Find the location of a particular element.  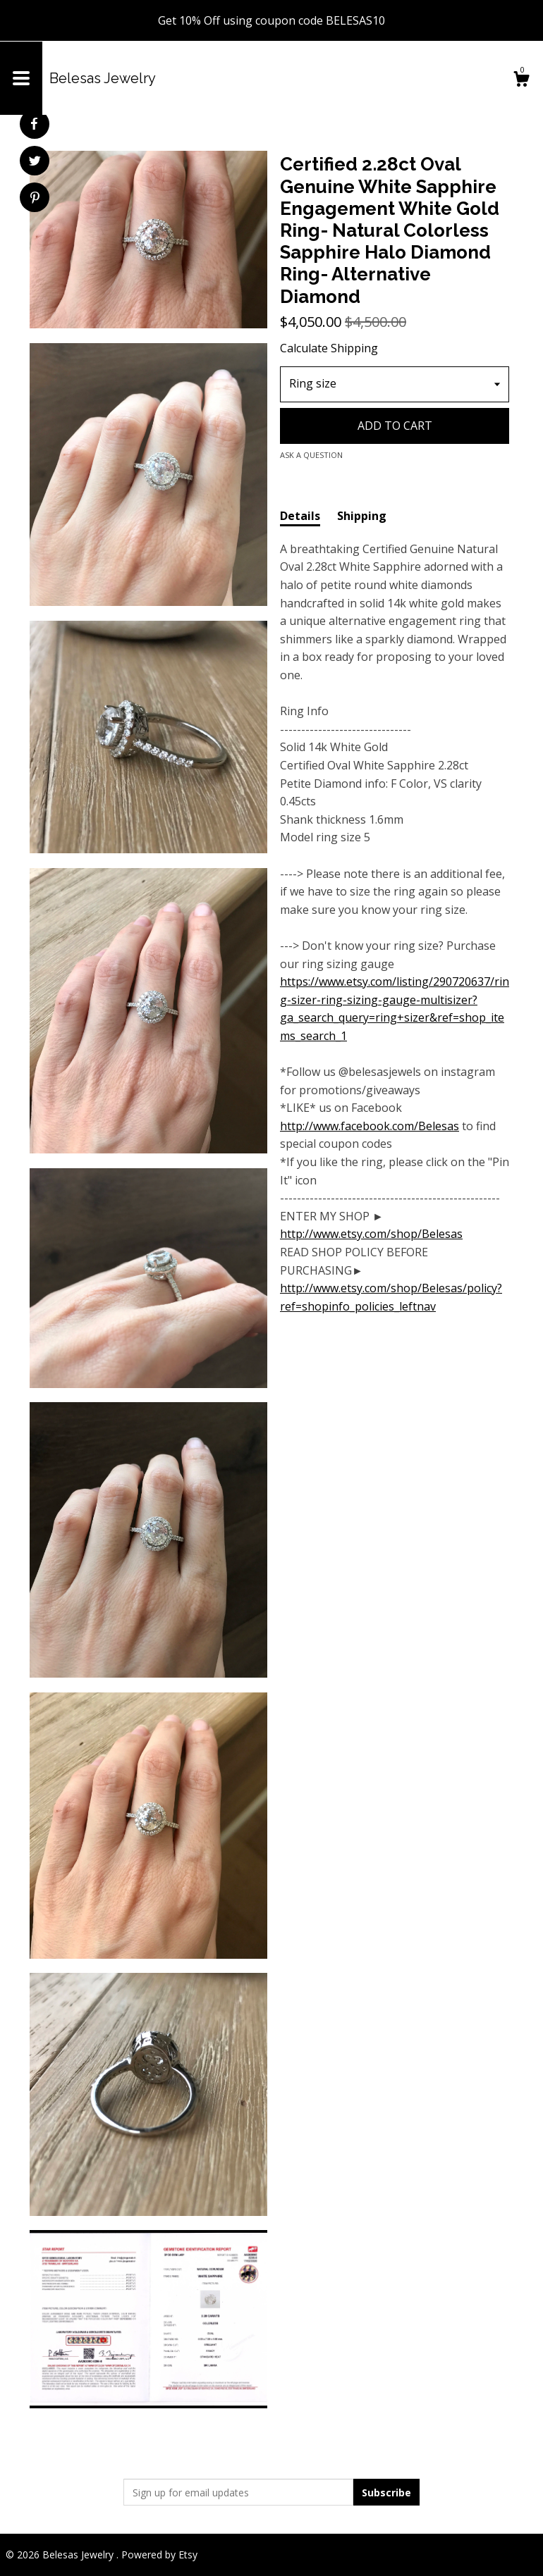

Calculate Shipping is located at coordinates (329, 348).